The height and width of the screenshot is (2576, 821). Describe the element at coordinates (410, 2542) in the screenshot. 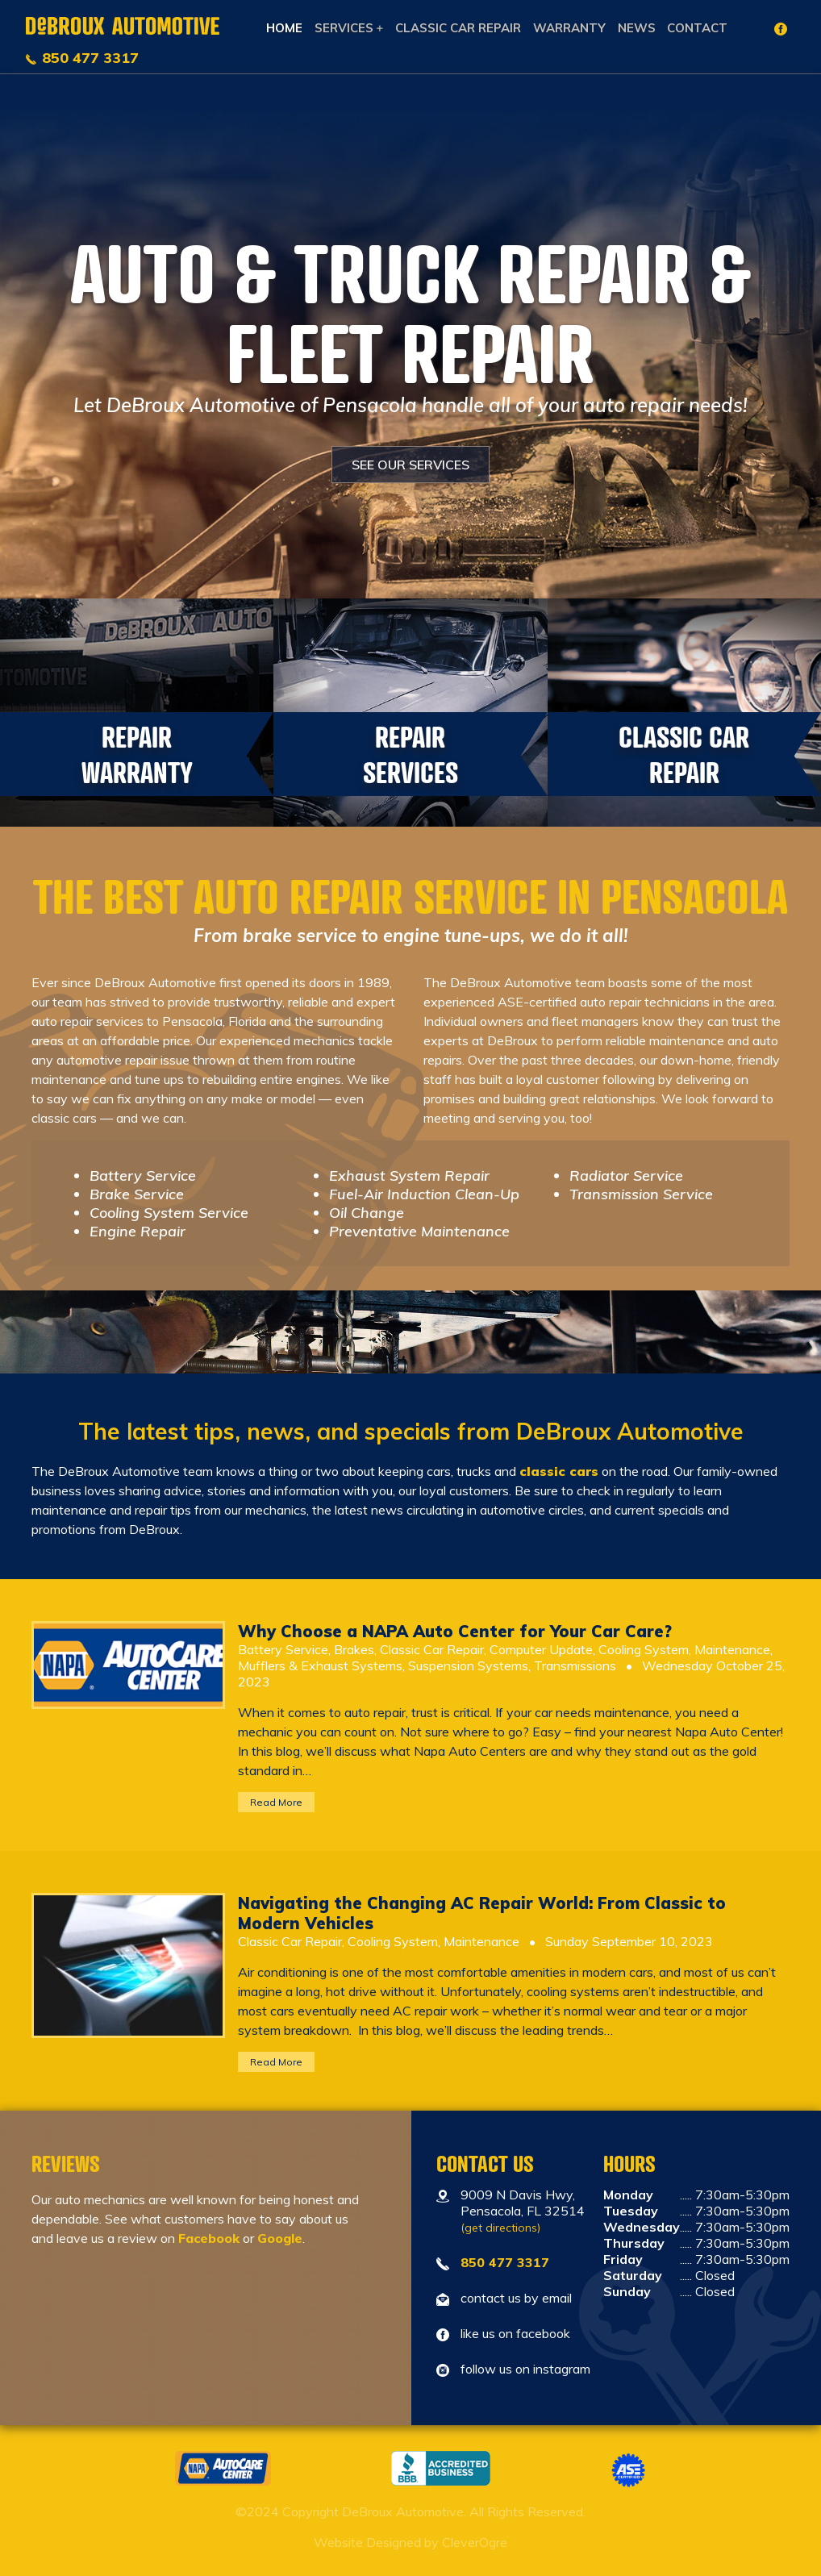

I see `Website Designed by CleverOgre` at that location.